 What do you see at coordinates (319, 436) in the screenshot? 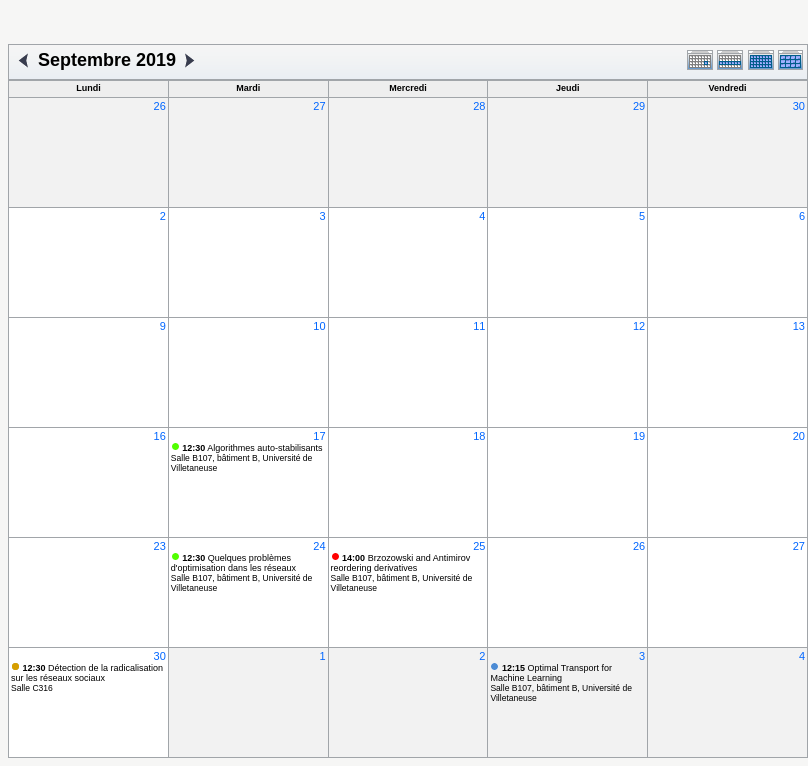
I see `17` at bounding box center [319, 436].